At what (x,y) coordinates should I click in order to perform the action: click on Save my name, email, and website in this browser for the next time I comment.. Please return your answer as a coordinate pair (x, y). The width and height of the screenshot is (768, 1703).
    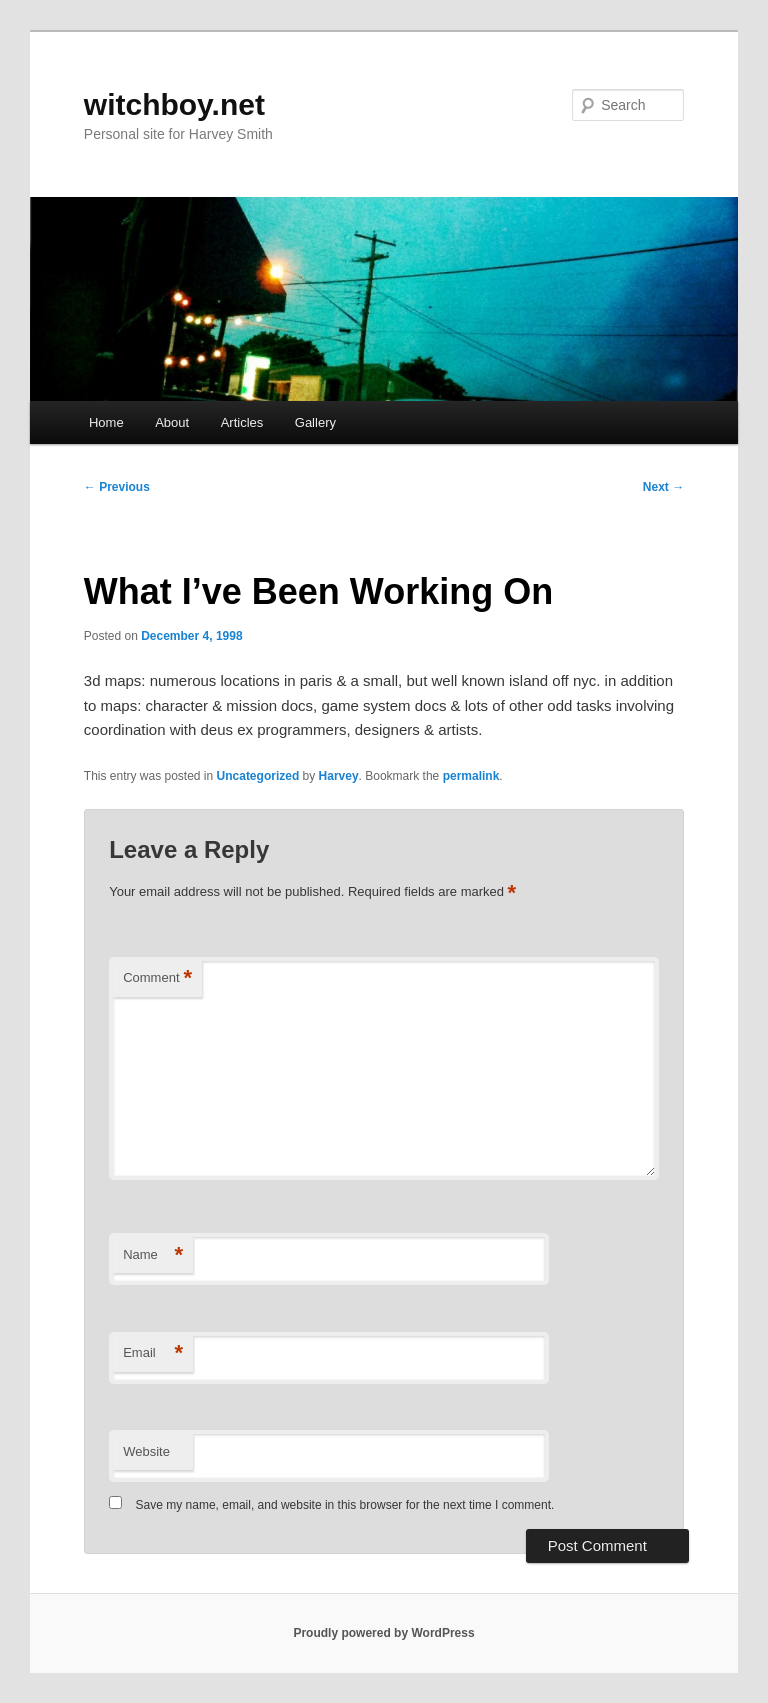
    Looking at the image, I should click on (345, 1505).